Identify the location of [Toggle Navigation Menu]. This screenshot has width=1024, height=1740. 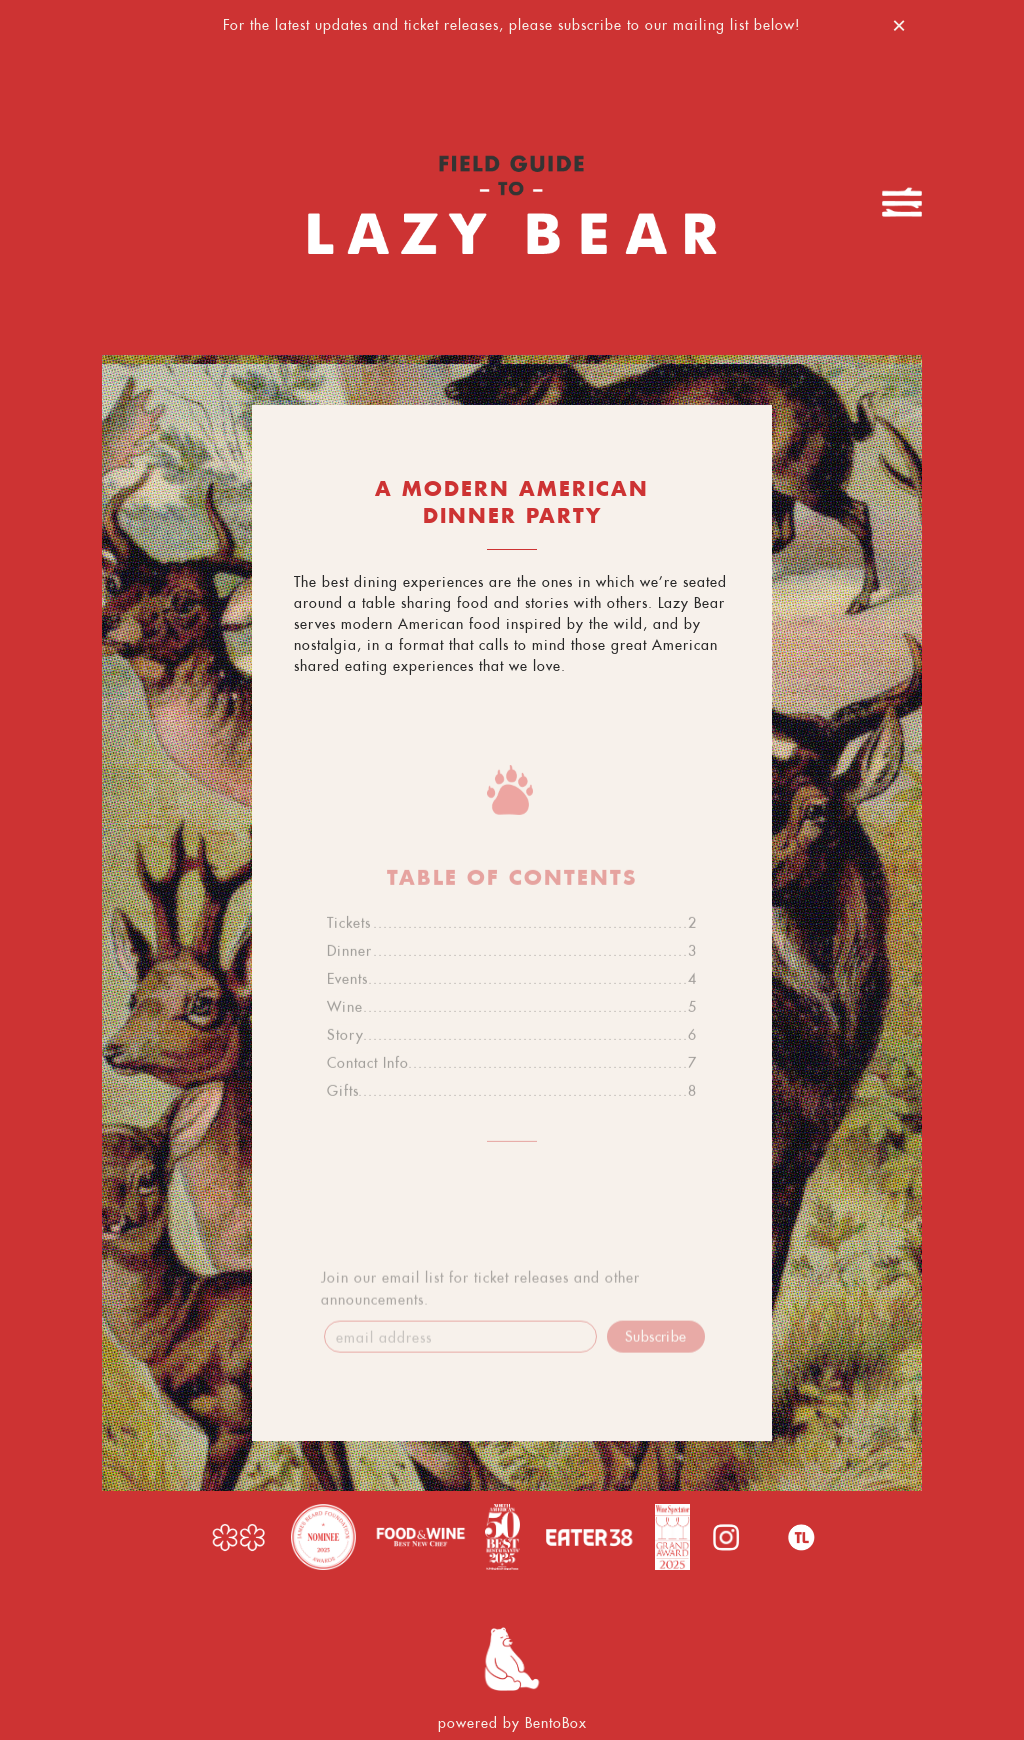
(902, 202).